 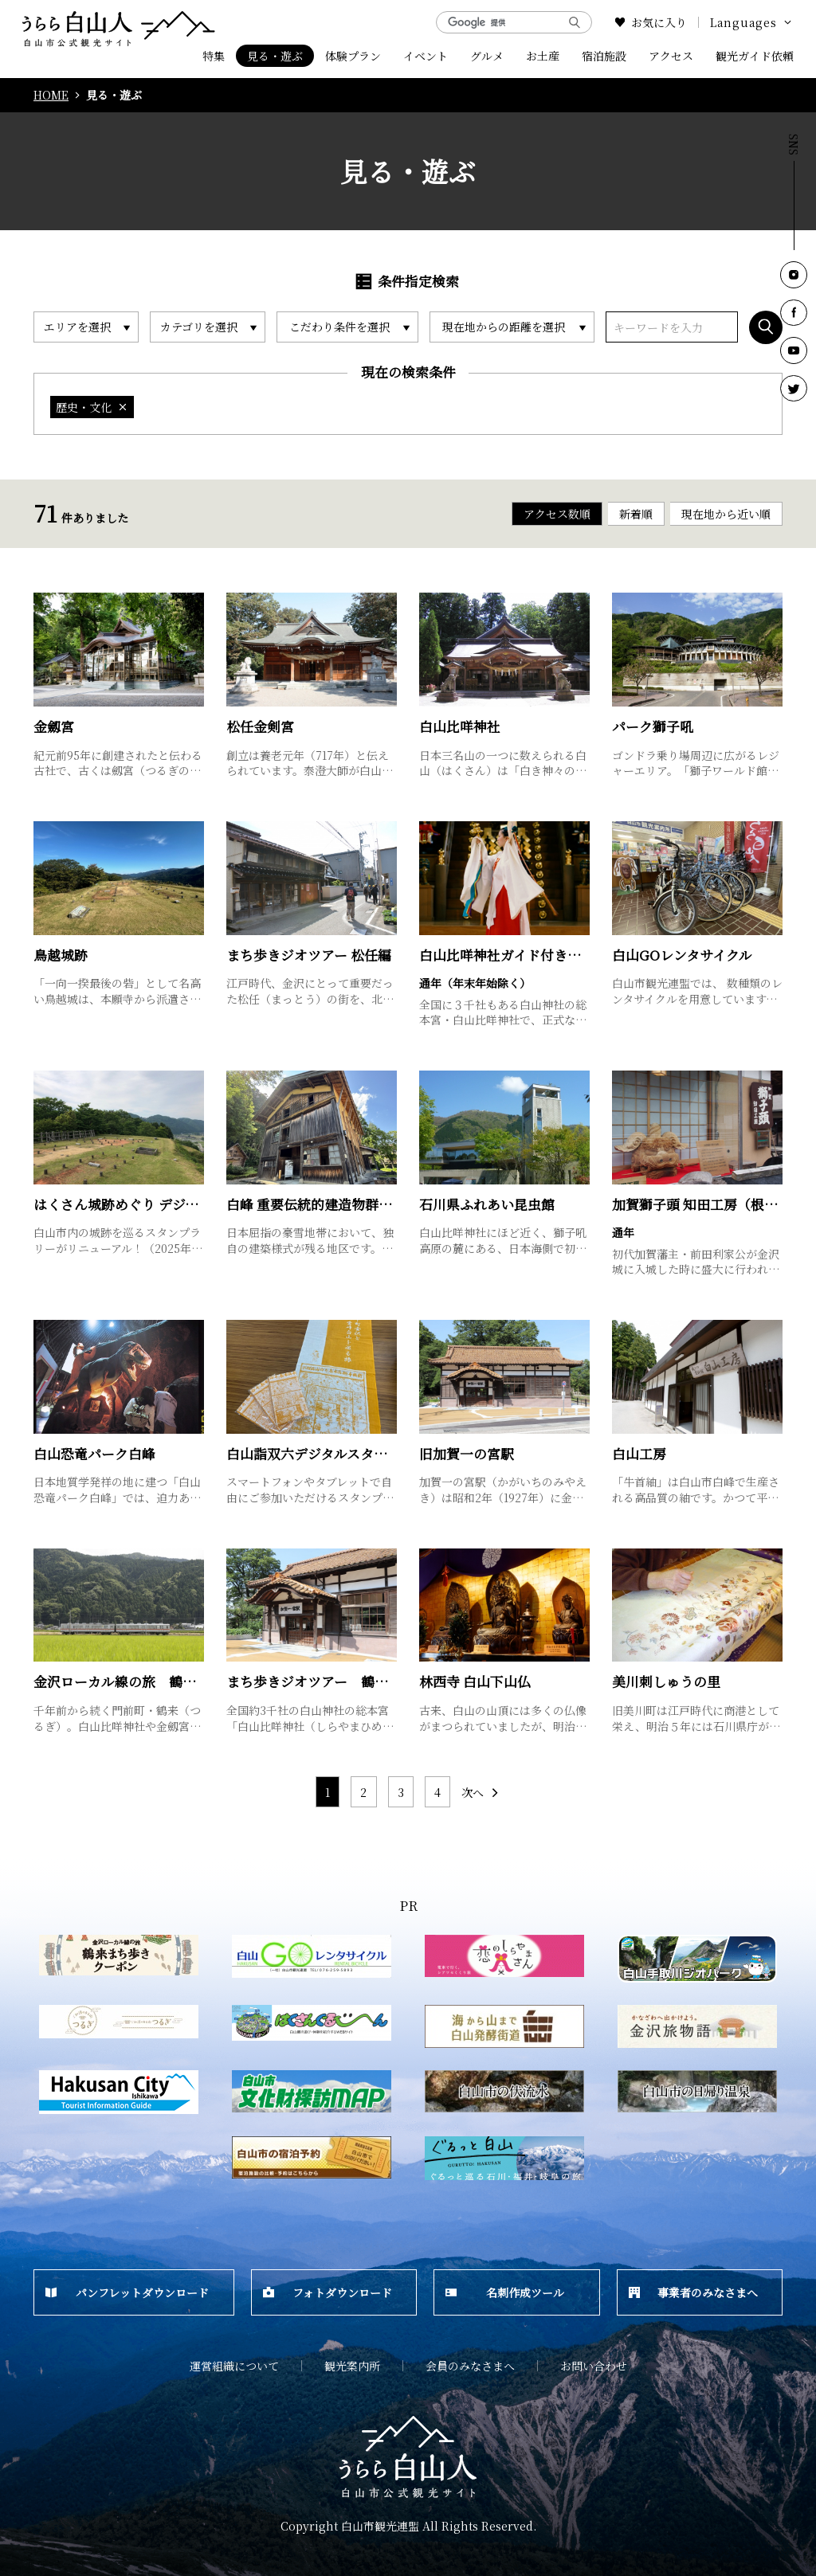 What do you see at coordinates (487, 56) in the screenshot?
I see `グルメ` at bounding box center [487, 56].